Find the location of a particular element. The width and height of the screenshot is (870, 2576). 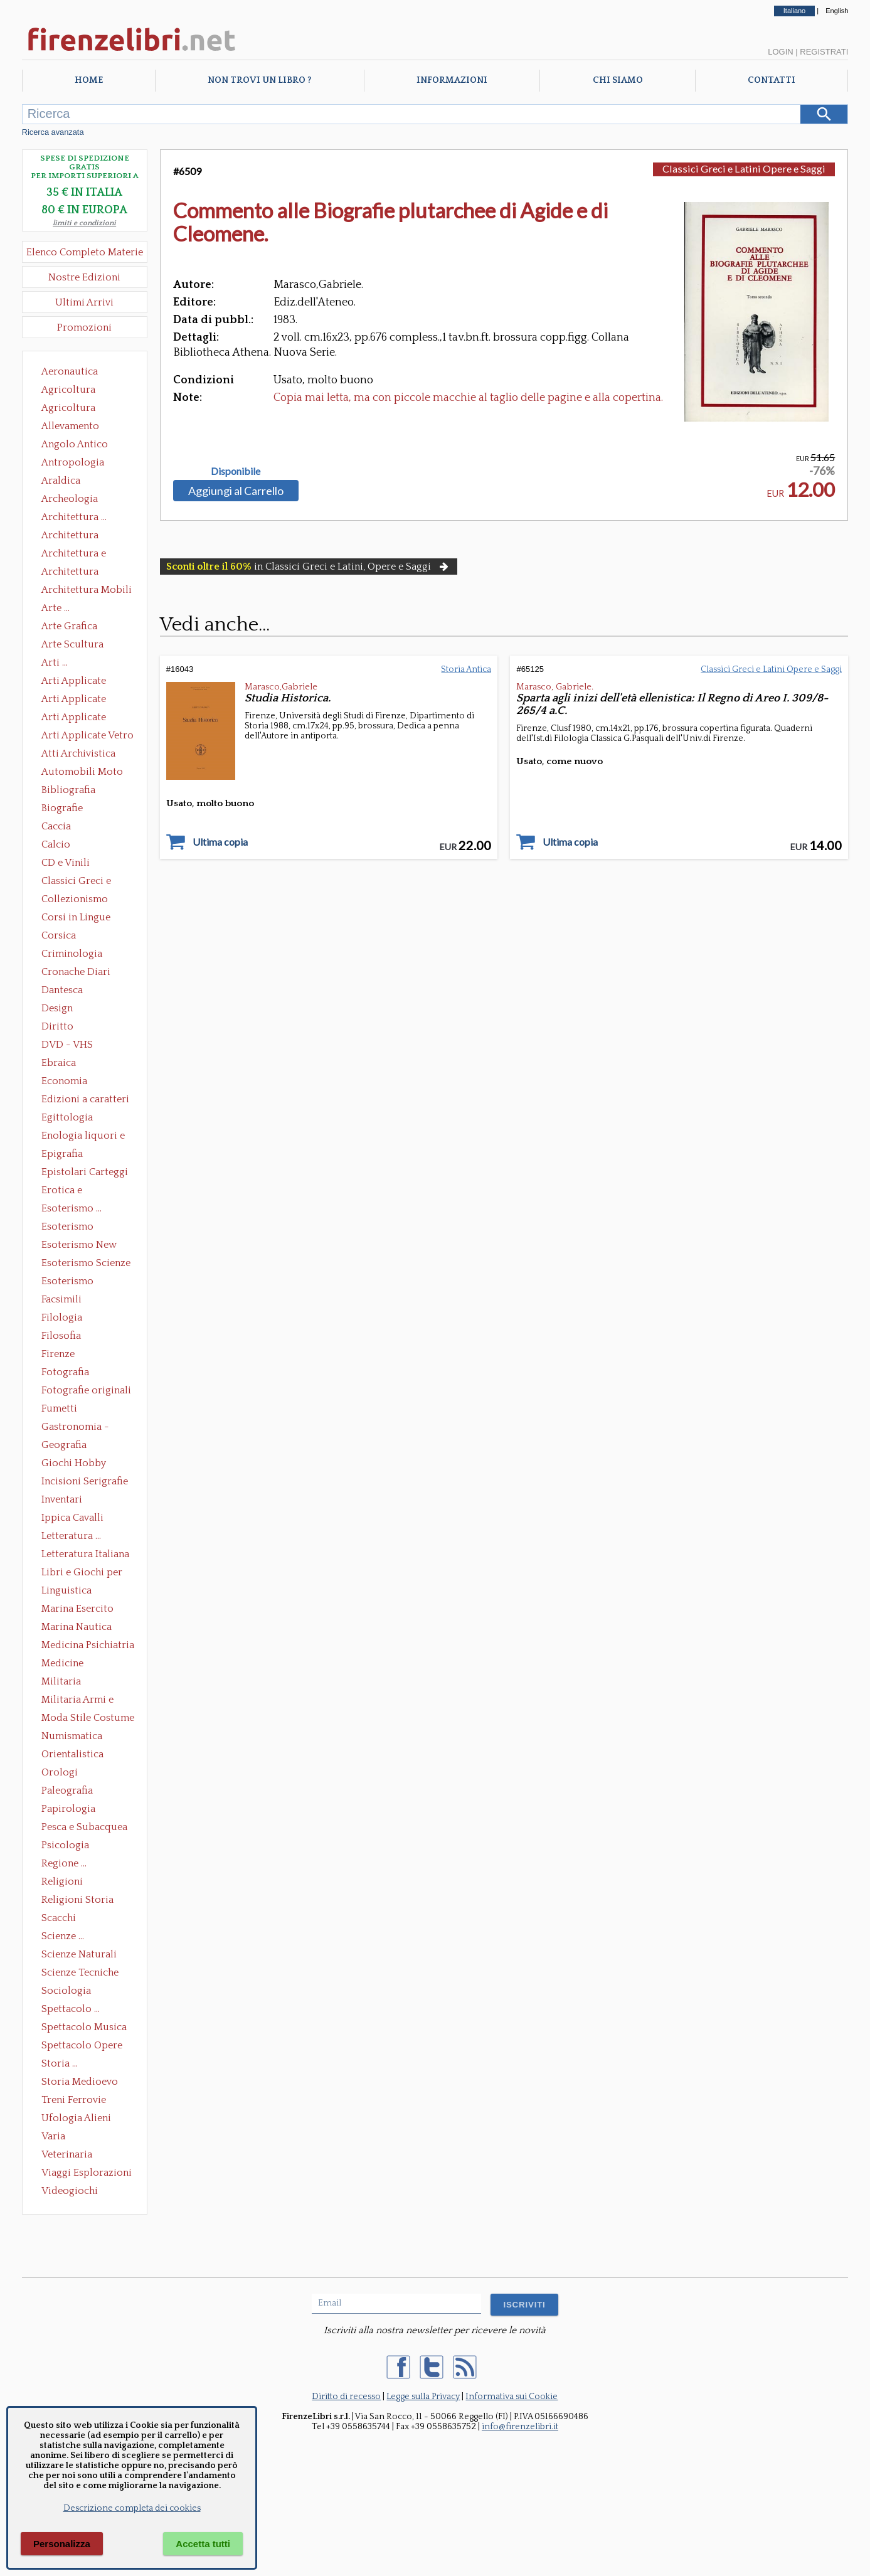

Edizioni a caratteri mobili e editoria di pregio is located at coordinates (86, 1100).